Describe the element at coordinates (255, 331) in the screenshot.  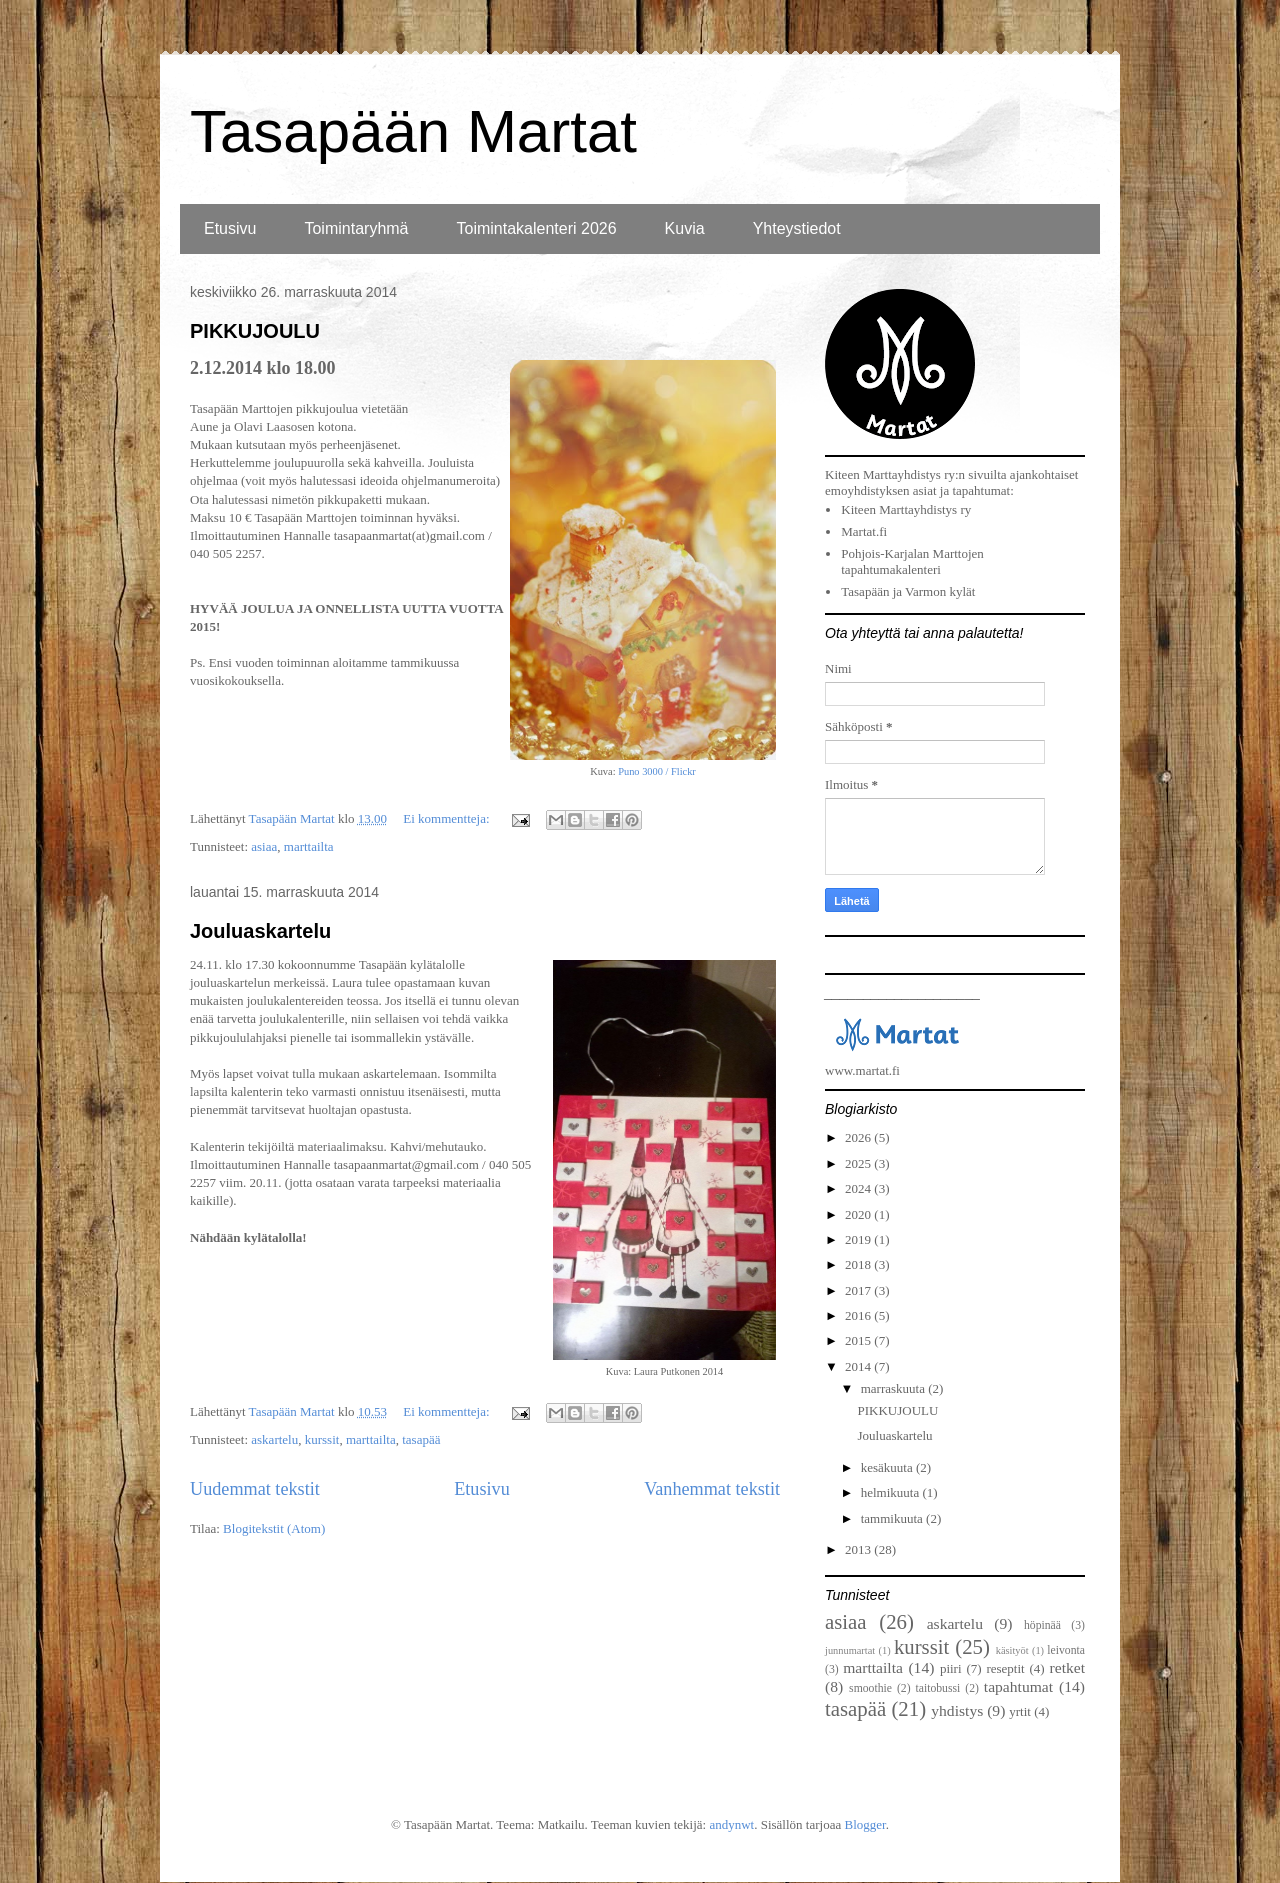
I see `PIKKUJOULU` at that location.